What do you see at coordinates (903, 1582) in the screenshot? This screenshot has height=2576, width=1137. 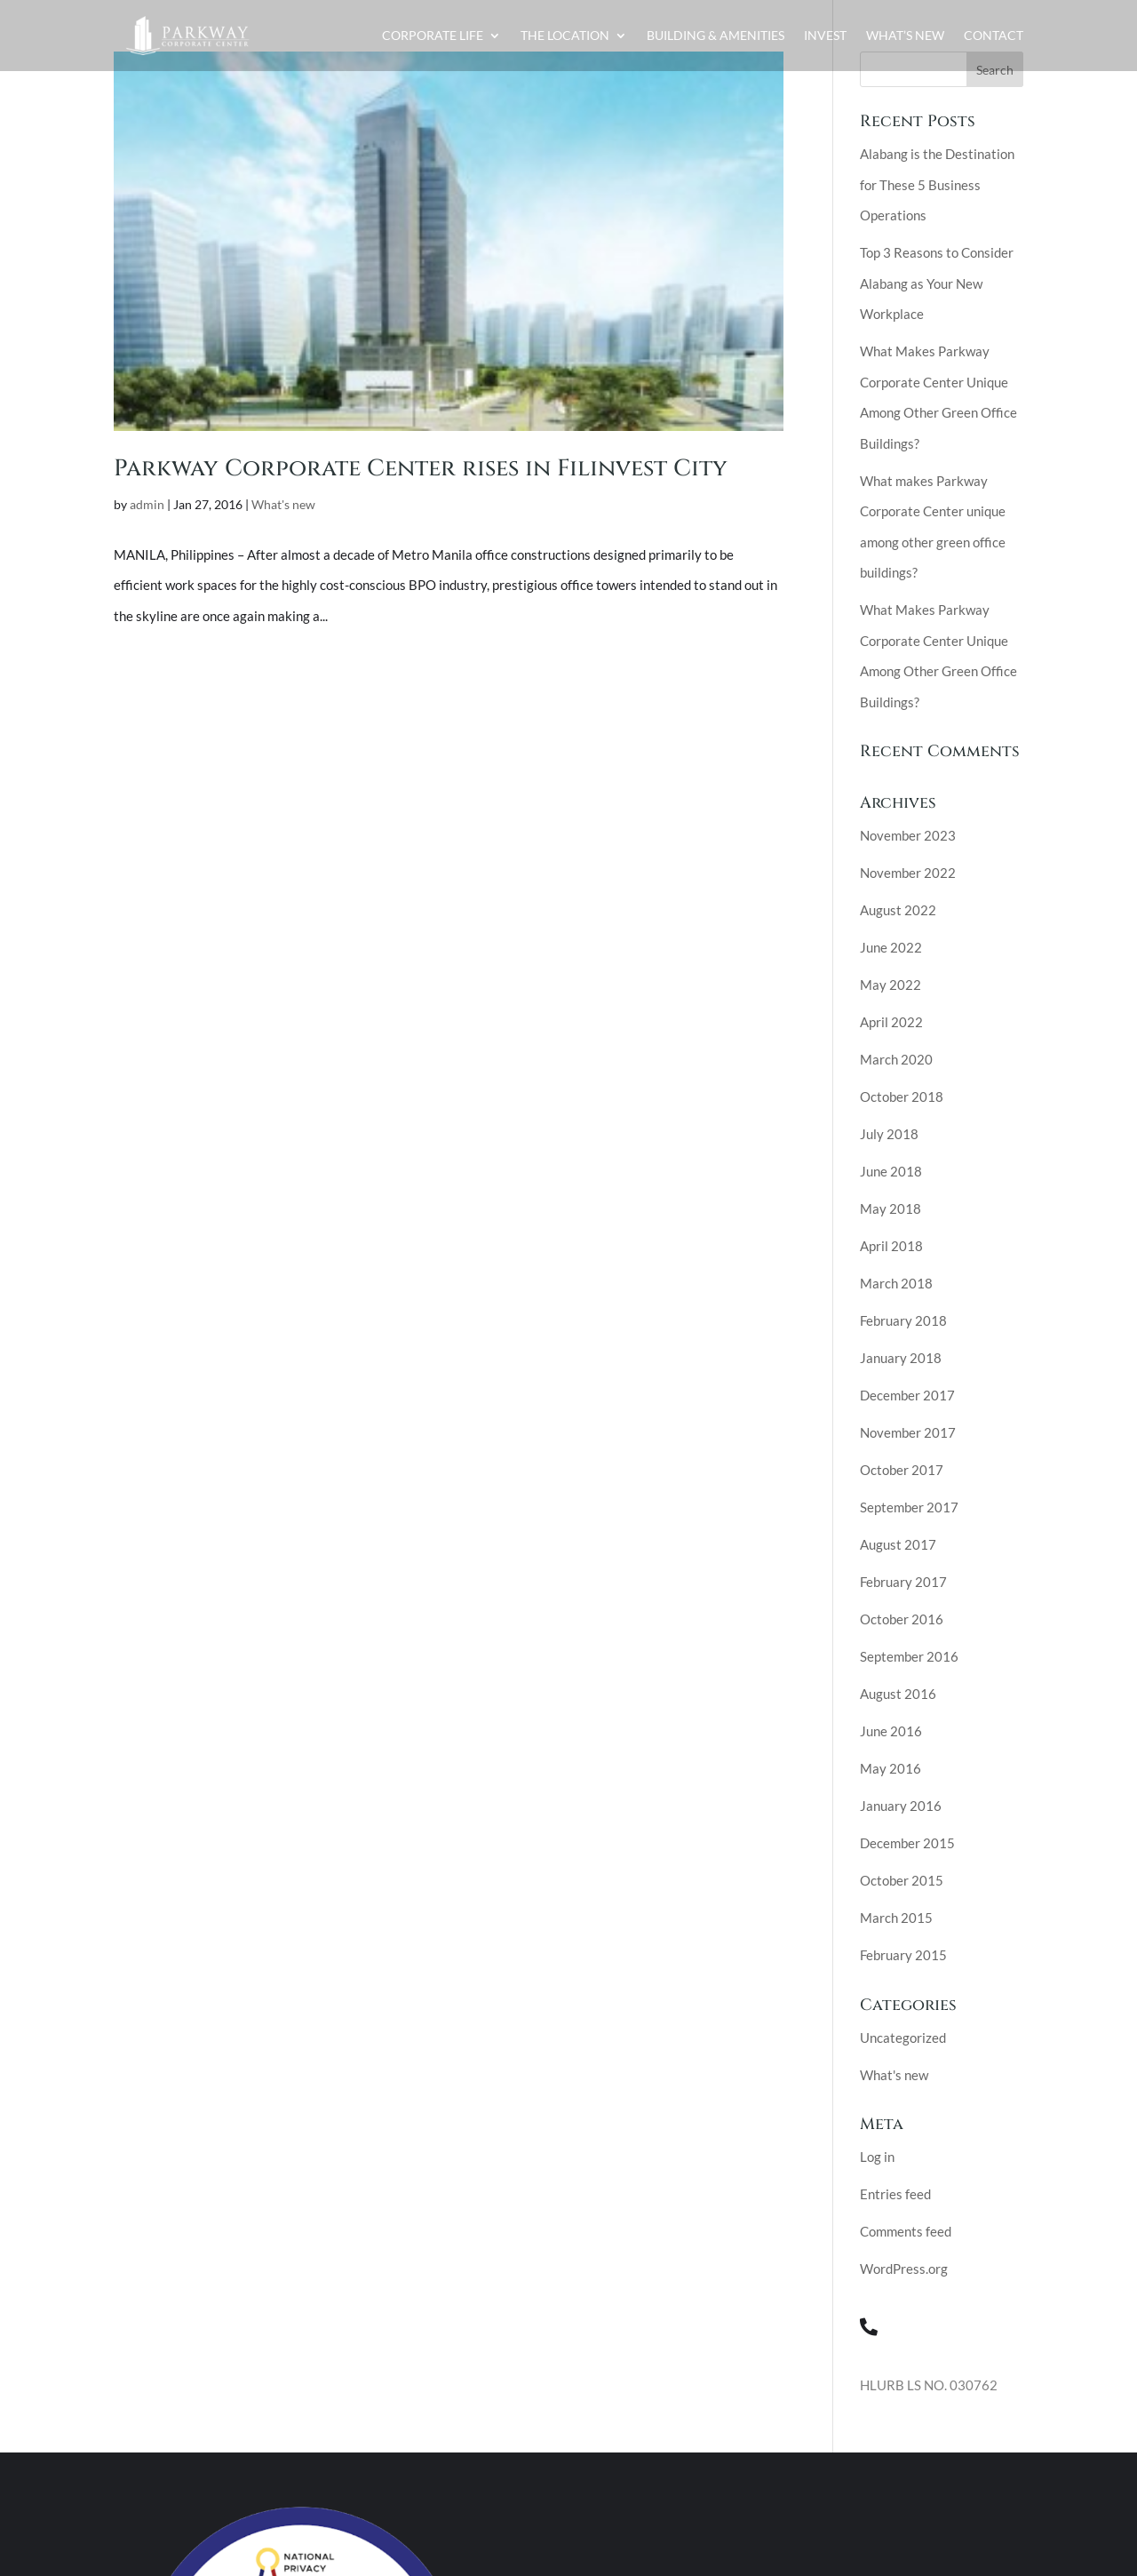 I see `February 2017` at bounding box center [903, 1582].